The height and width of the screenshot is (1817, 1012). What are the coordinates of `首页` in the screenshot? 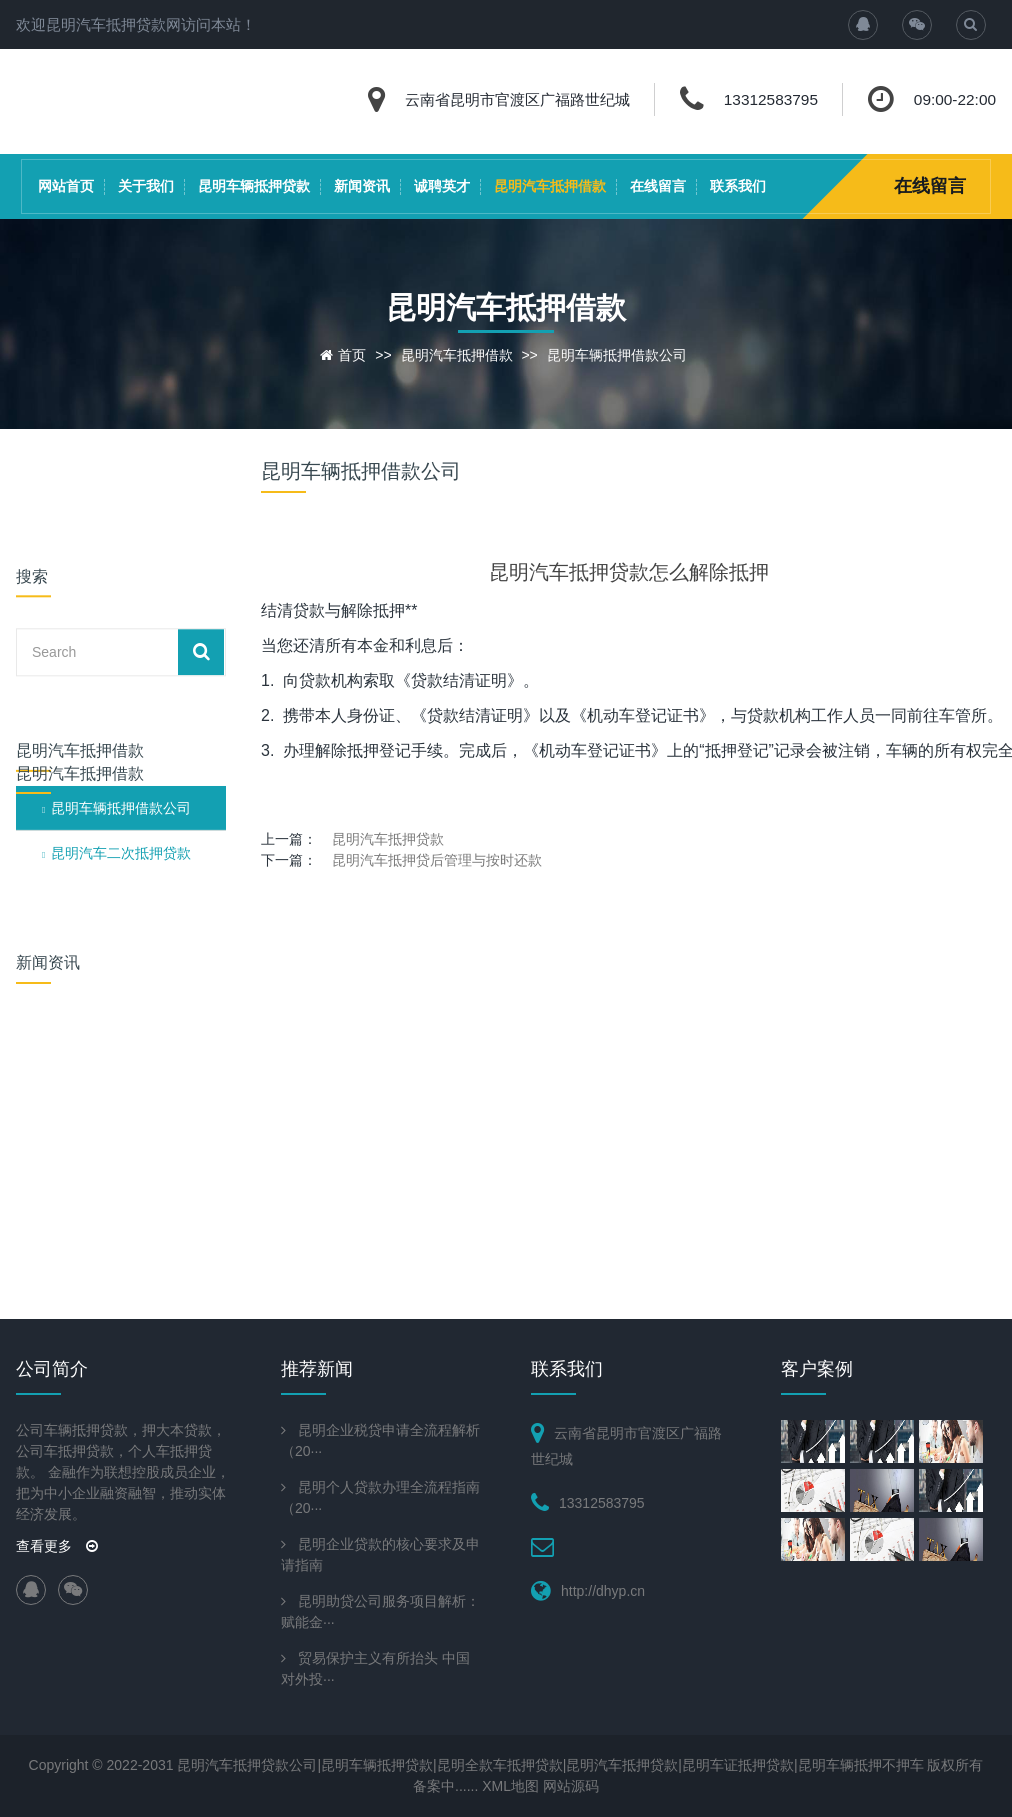 It's located at (352, 355).